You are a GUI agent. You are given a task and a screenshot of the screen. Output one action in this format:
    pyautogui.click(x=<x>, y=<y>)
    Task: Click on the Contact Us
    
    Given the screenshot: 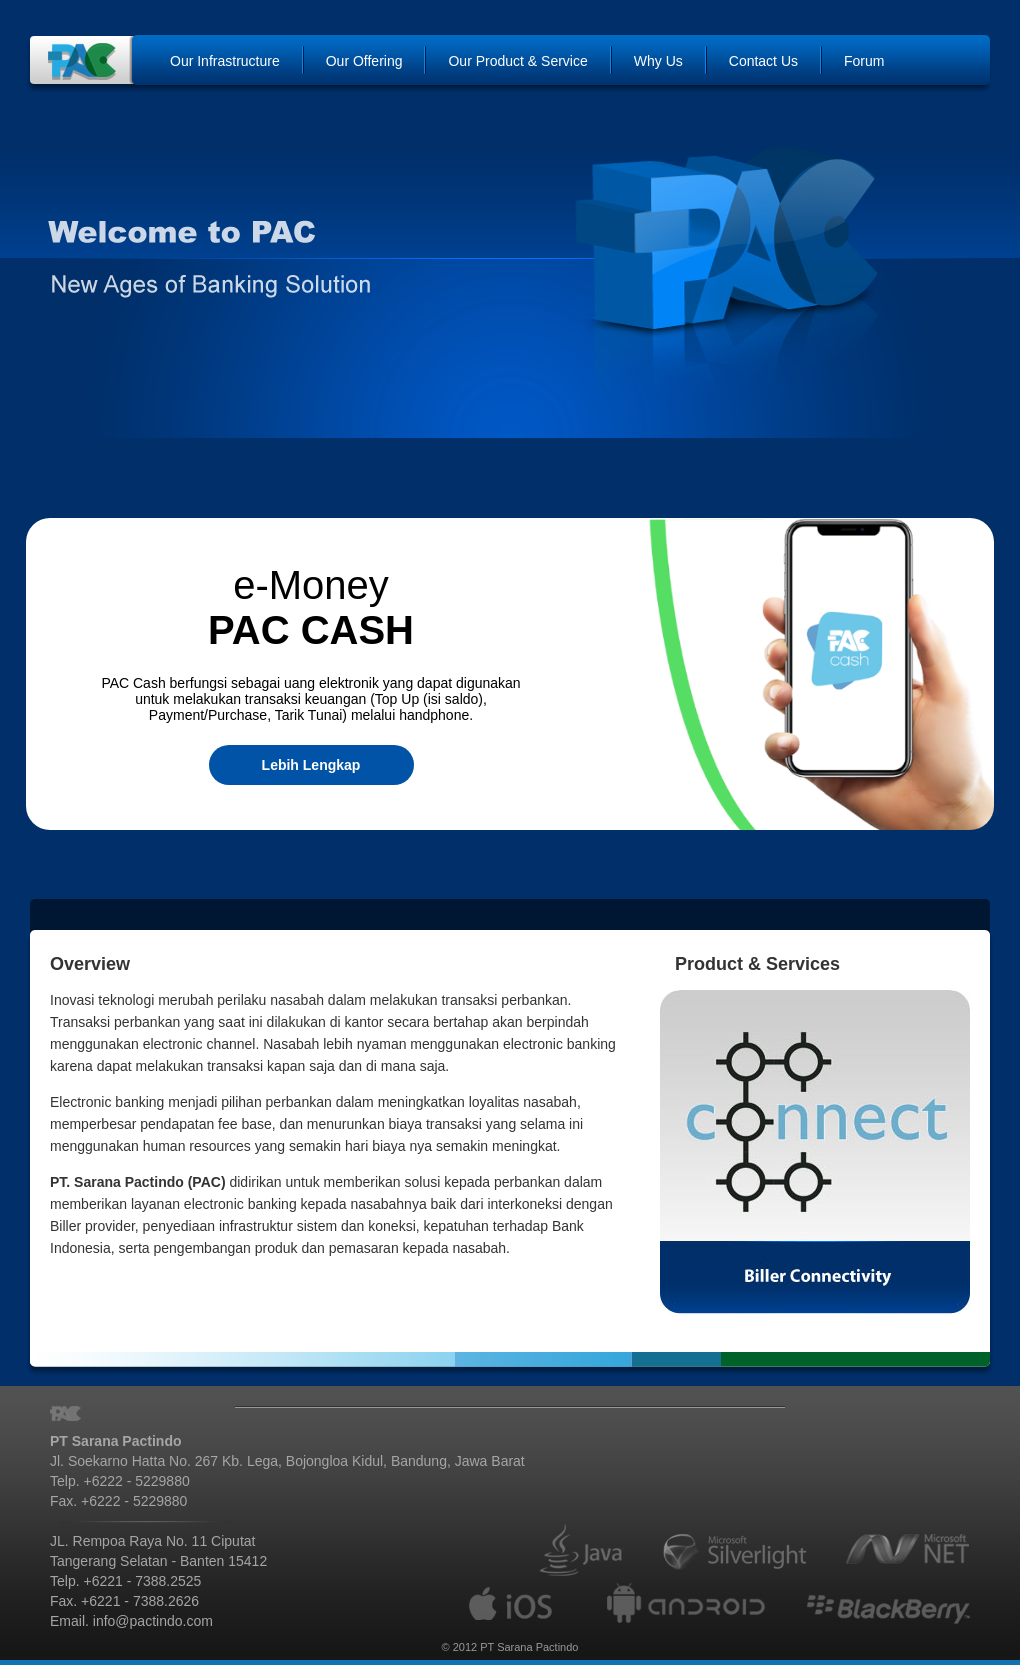 What is the action you would take?
    pyautogui.click(x=763, y=61)
    